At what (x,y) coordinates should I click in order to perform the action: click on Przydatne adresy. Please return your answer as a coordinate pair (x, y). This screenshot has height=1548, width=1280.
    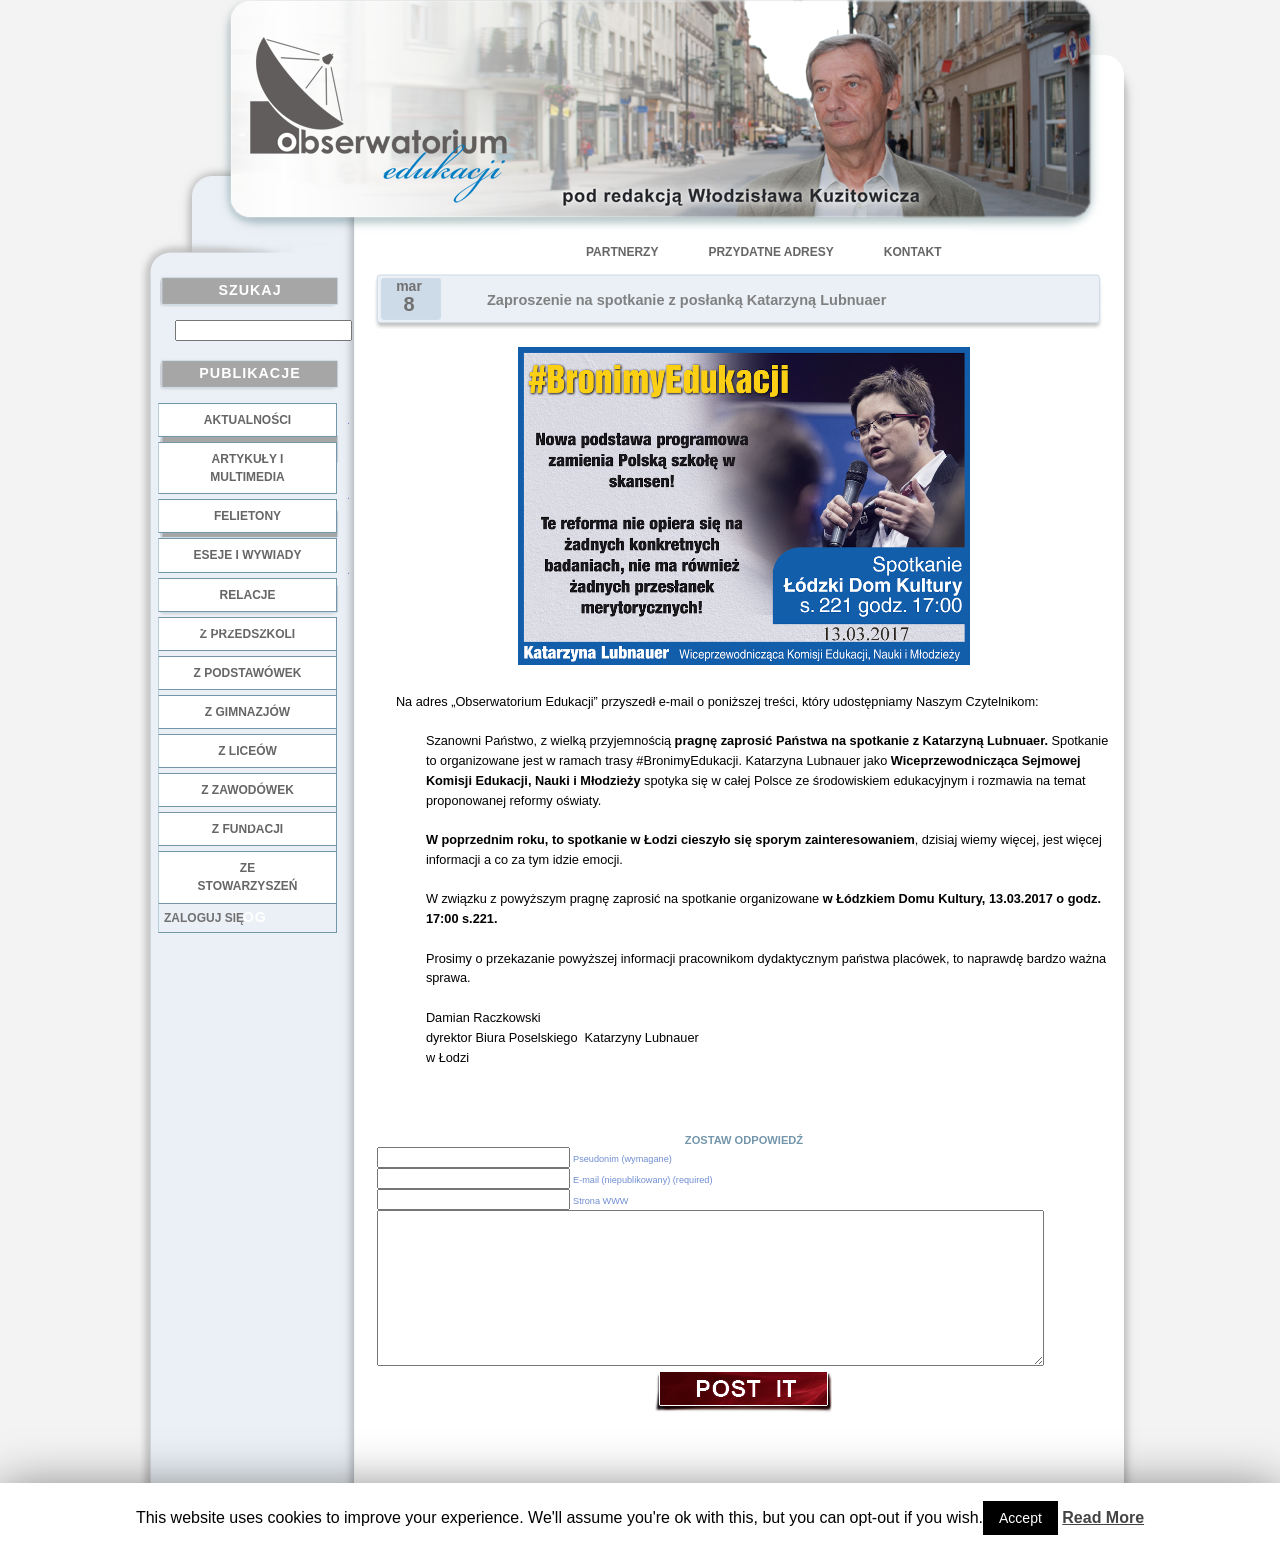
    Looking at the image, I should click on (770, 252).